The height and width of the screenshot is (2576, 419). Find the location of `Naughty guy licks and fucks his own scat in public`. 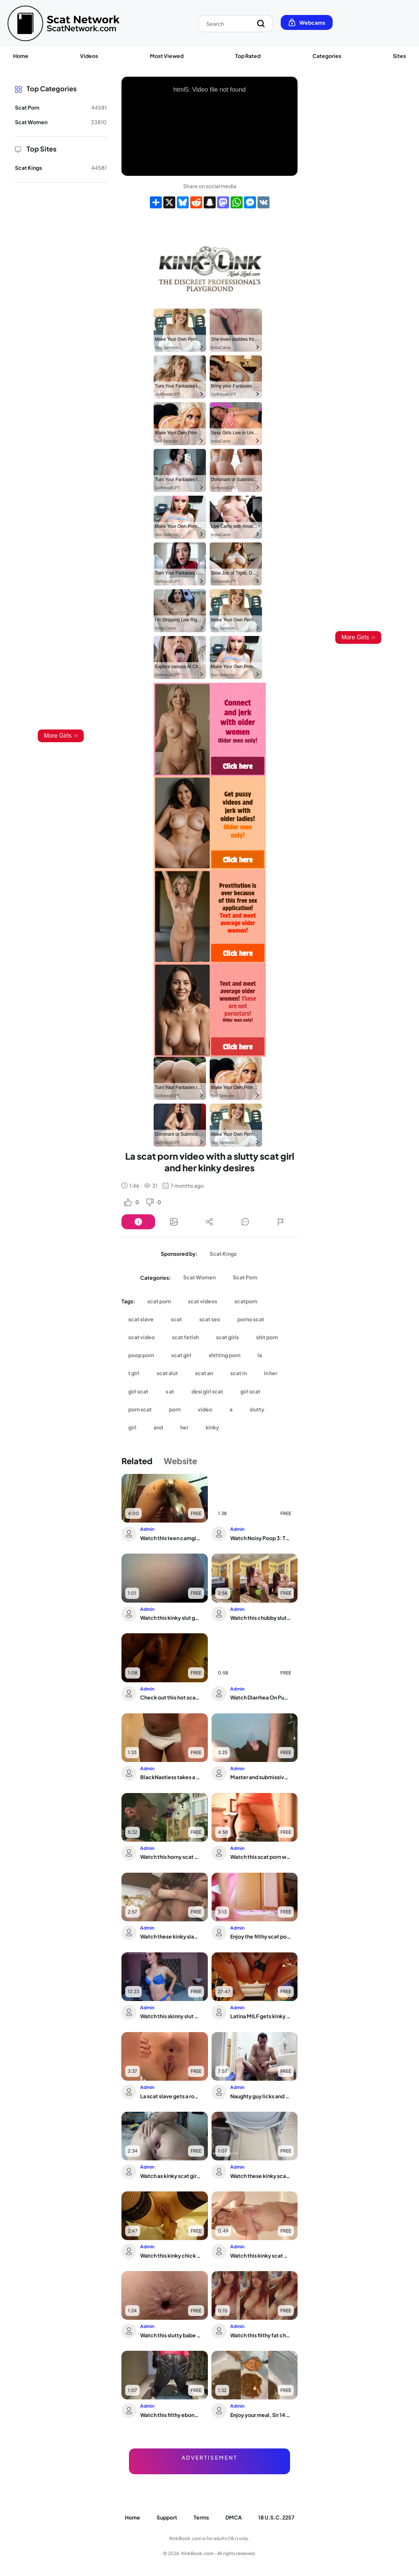

Naughty guy licks and fucks his own scat in public is located at coordinates (260, 2096).